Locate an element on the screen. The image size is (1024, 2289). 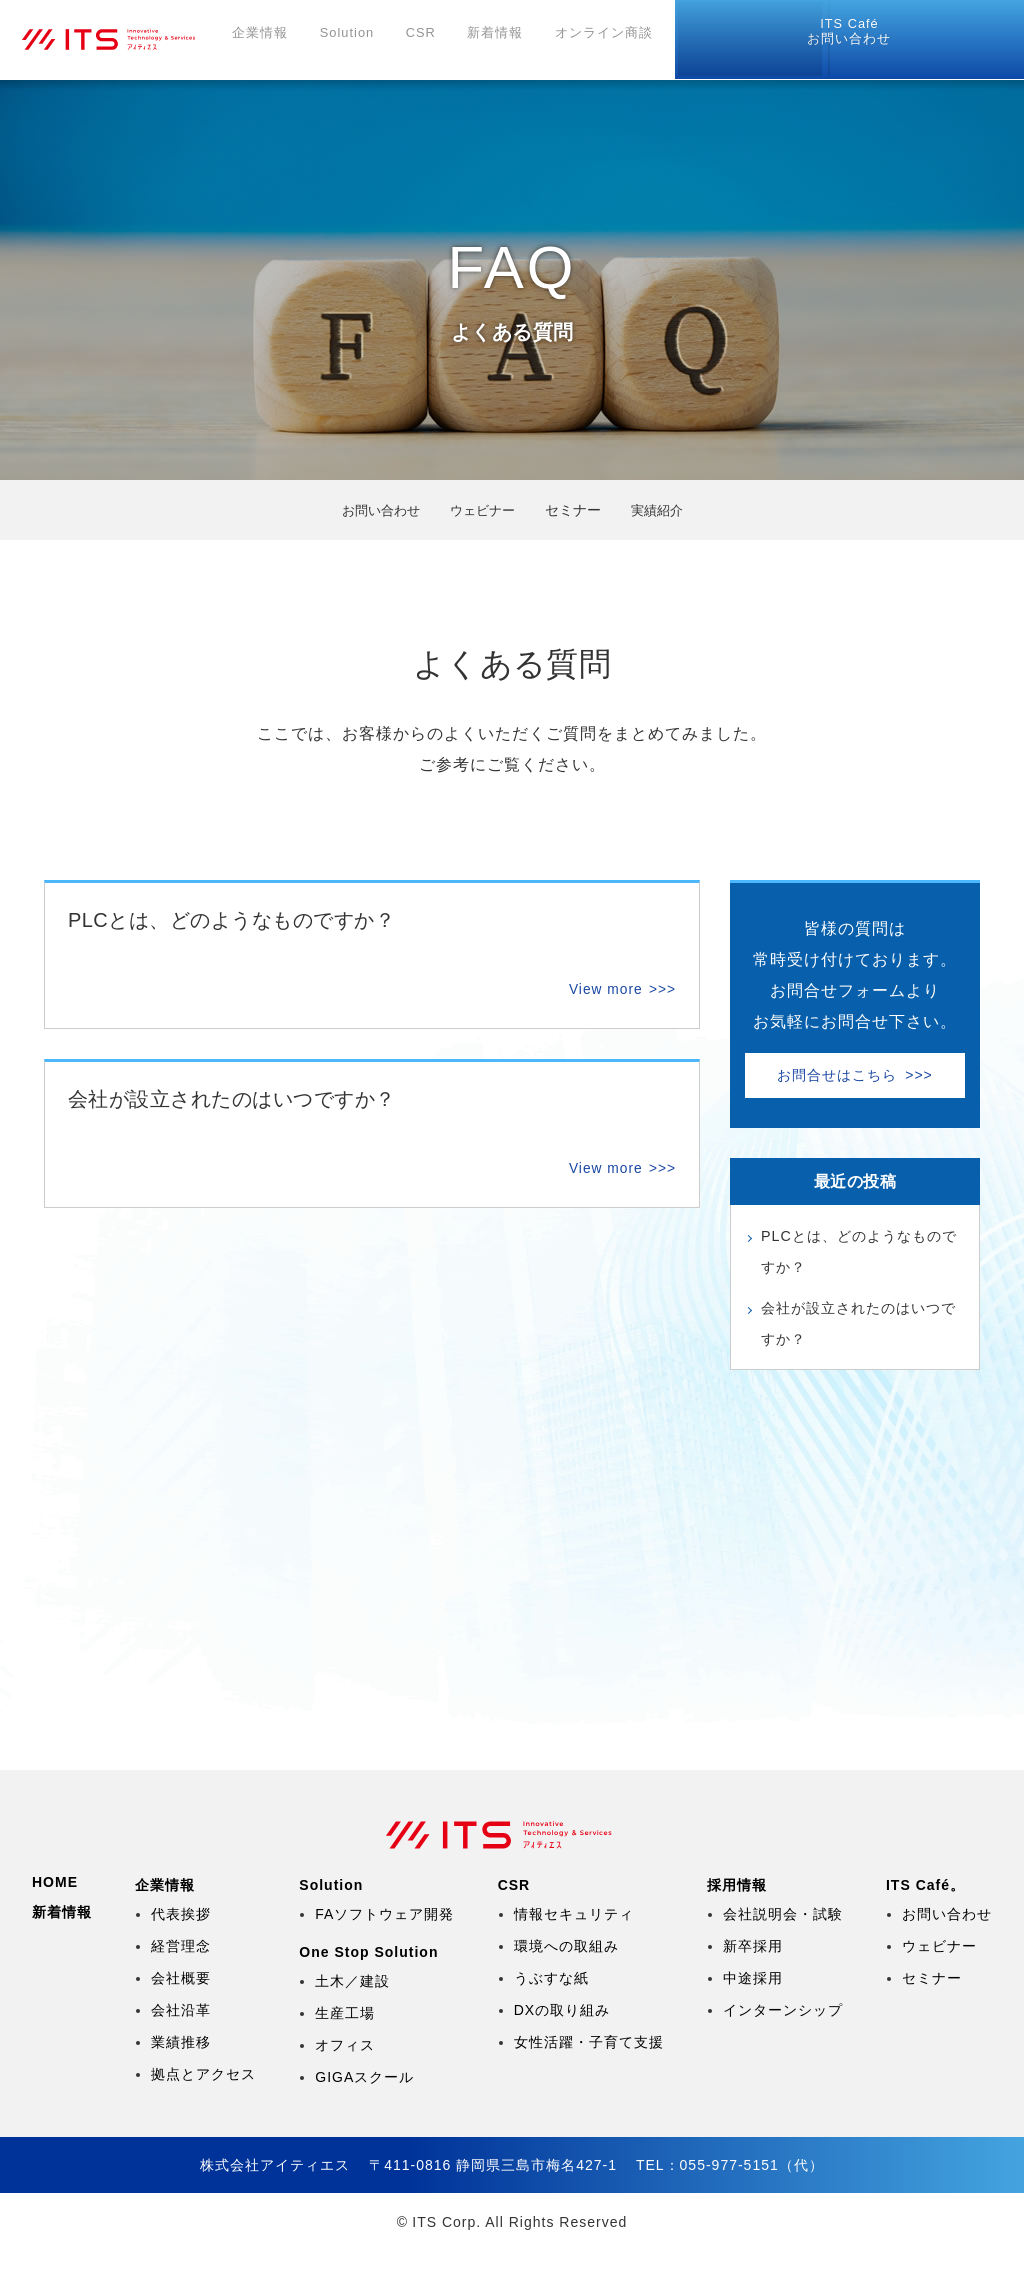
情報セキュリティ is located at coordinates (574, 1952).